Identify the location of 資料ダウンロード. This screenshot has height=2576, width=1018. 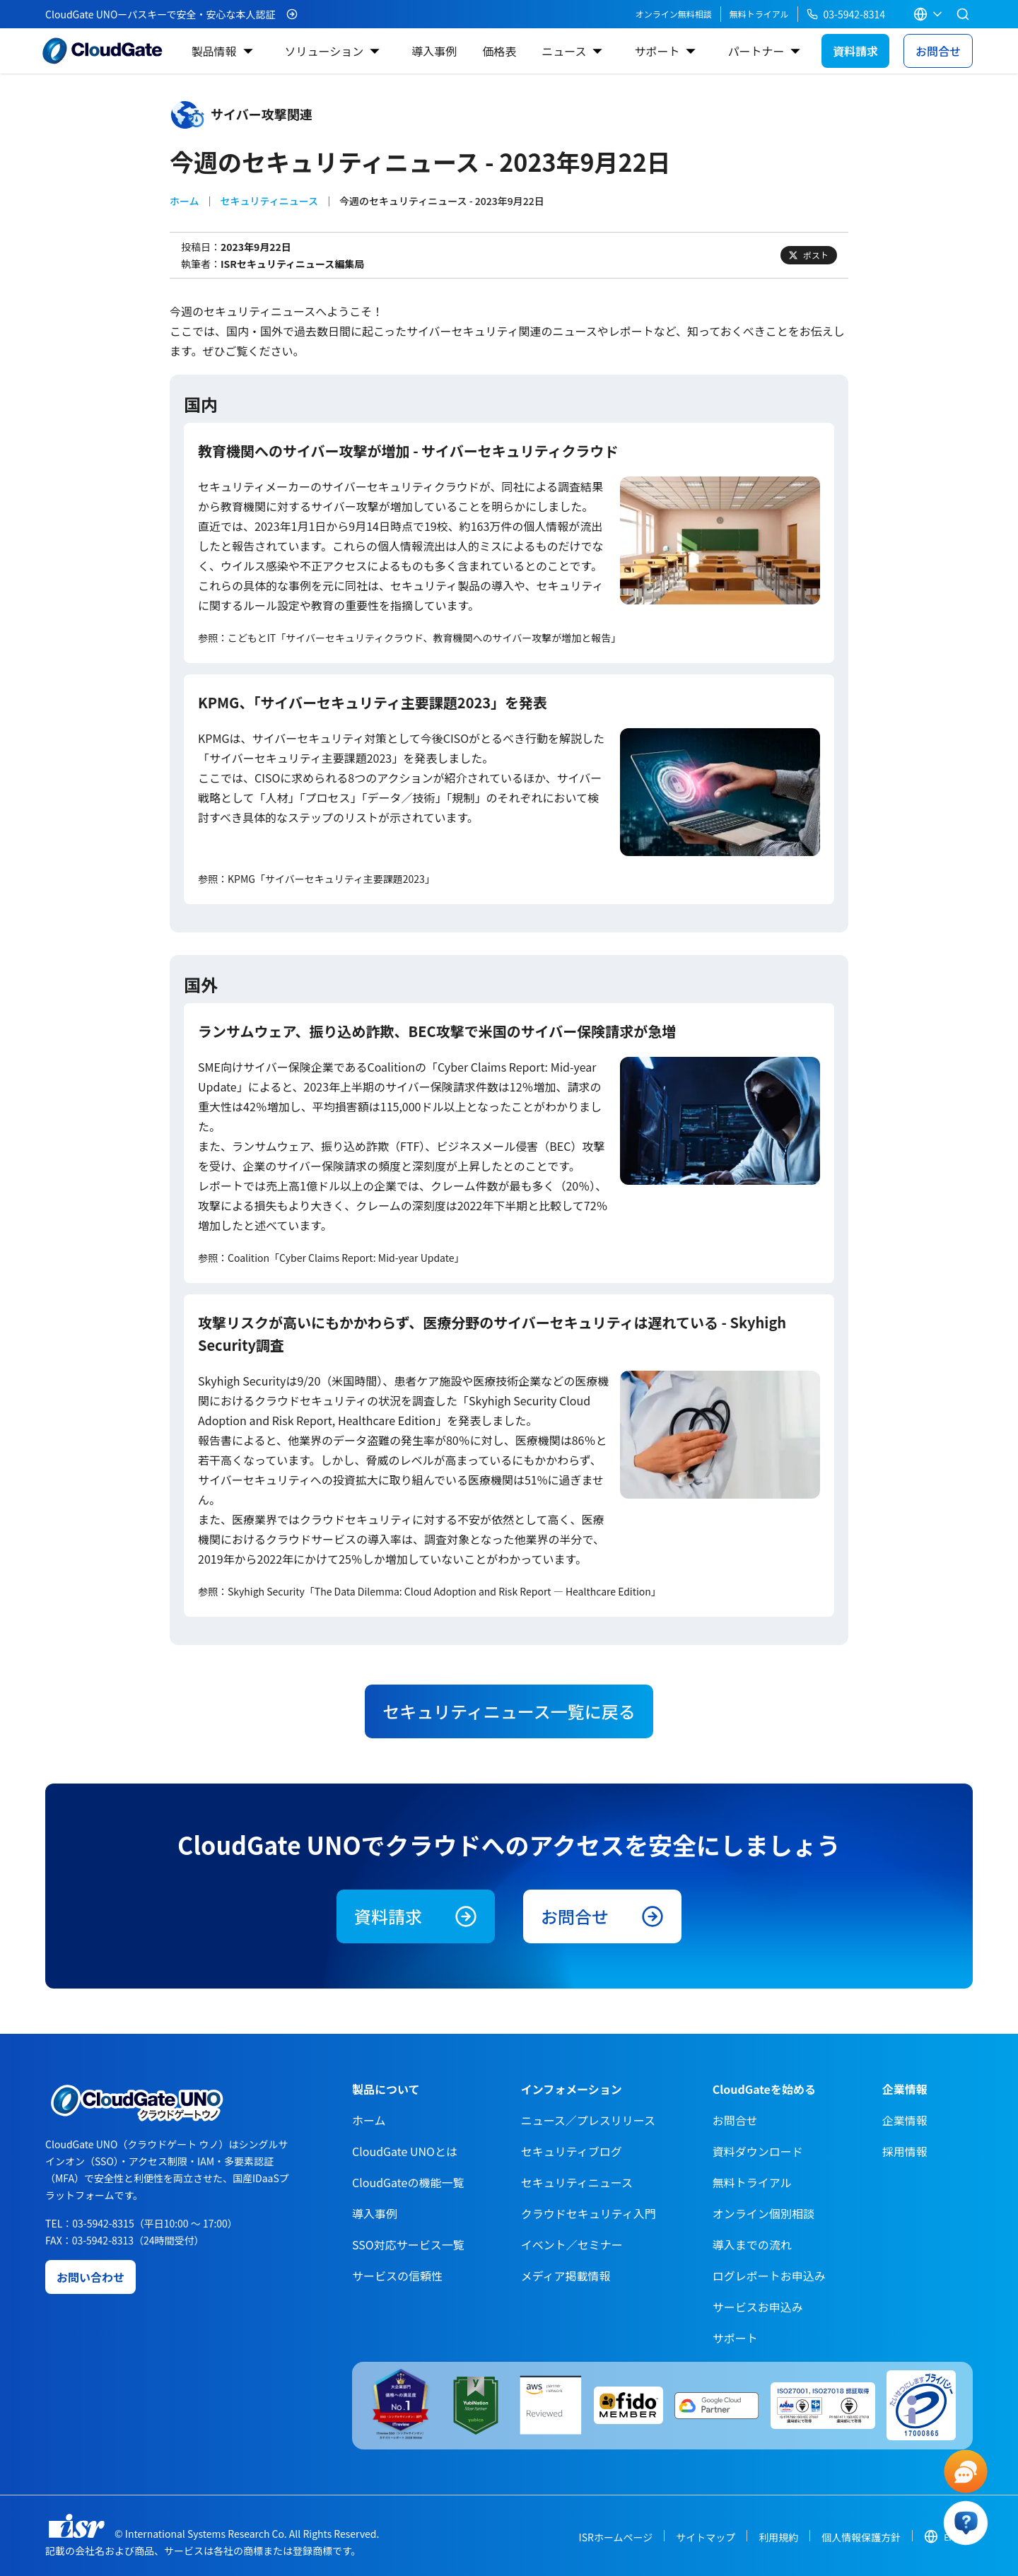
(758, 2151).